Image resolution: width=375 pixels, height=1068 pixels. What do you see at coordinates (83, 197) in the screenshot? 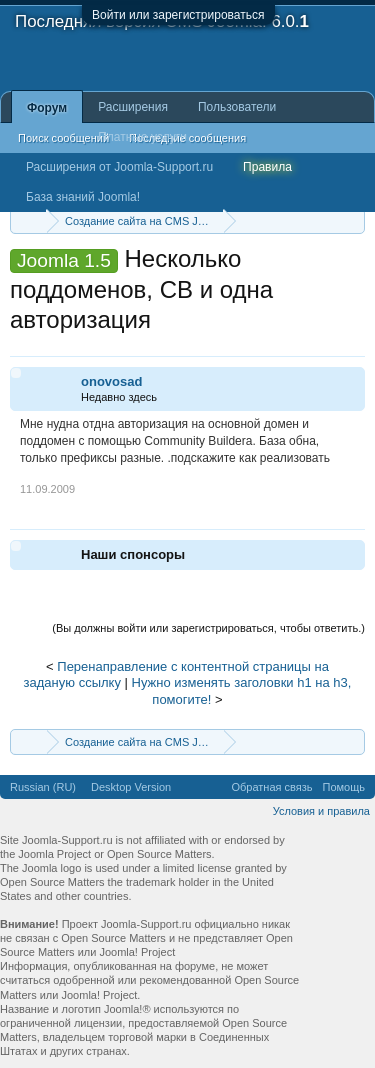
I see `База знаний Joomla!` at bounding box center [83, 197].